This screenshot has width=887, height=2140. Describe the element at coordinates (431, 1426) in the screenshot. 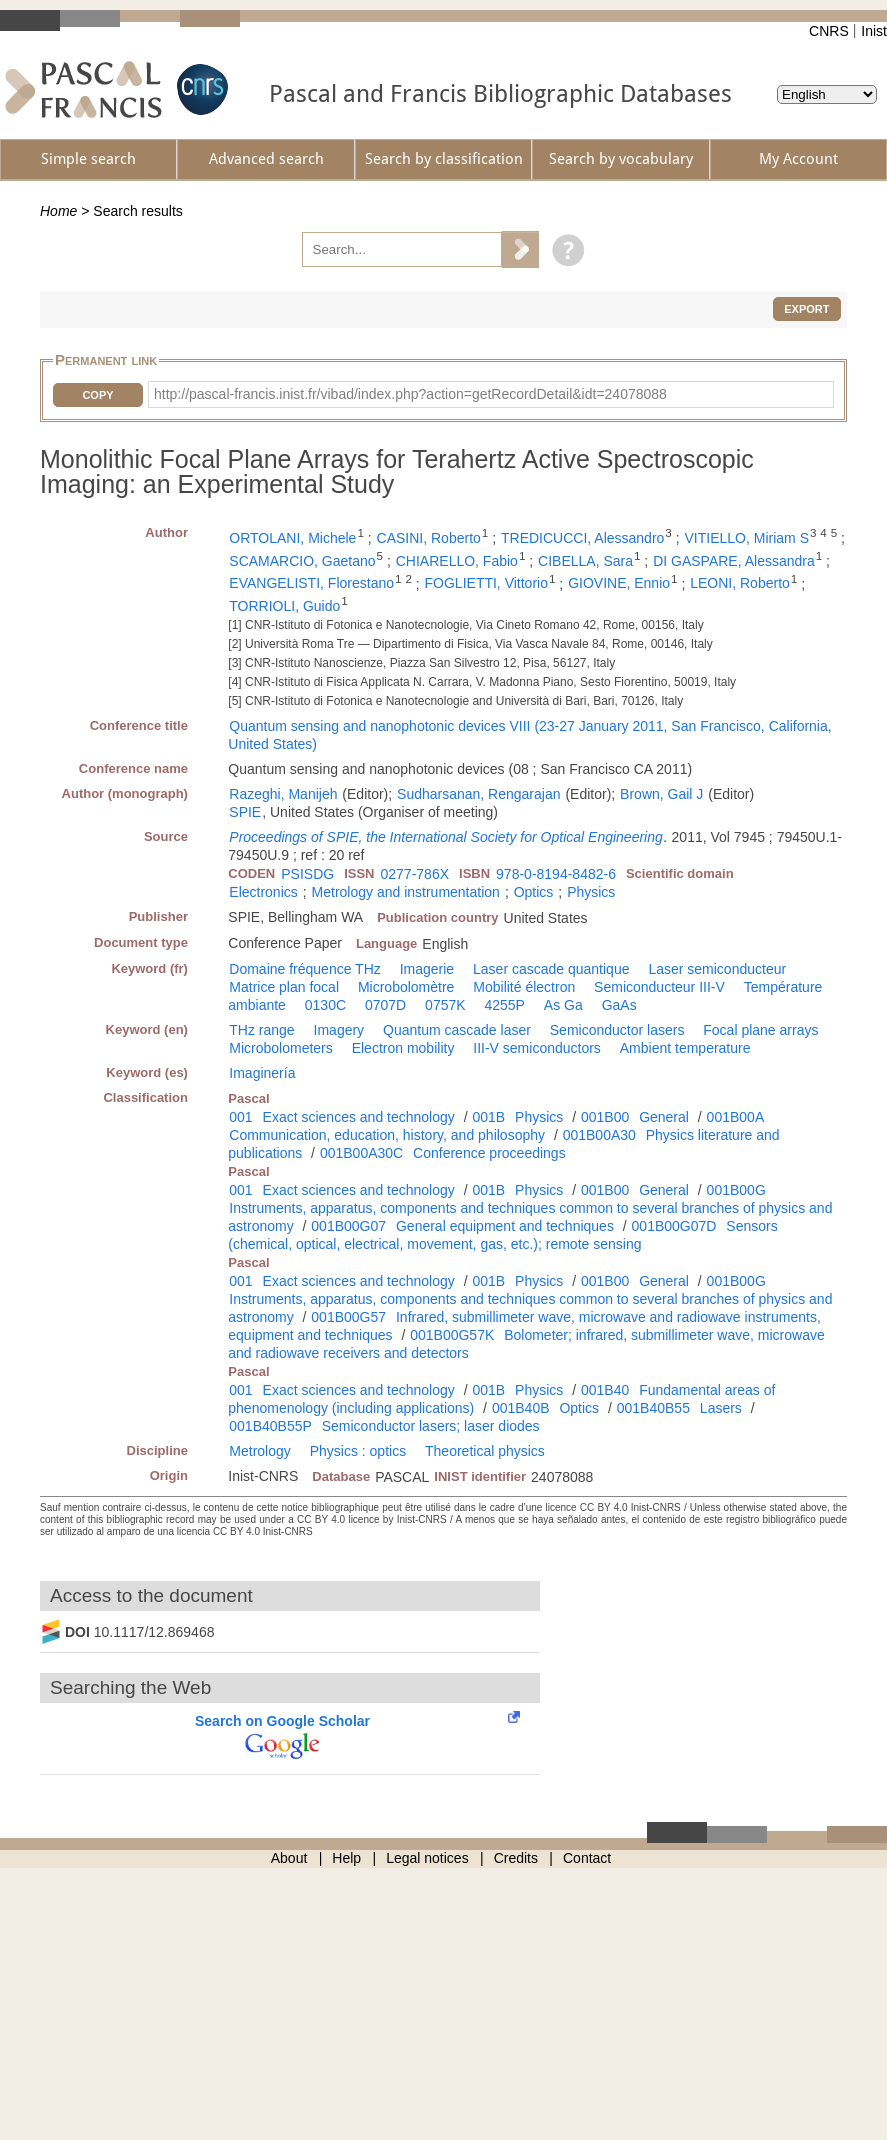

I see `Semiconductor lasers; laser diodes` at that location.